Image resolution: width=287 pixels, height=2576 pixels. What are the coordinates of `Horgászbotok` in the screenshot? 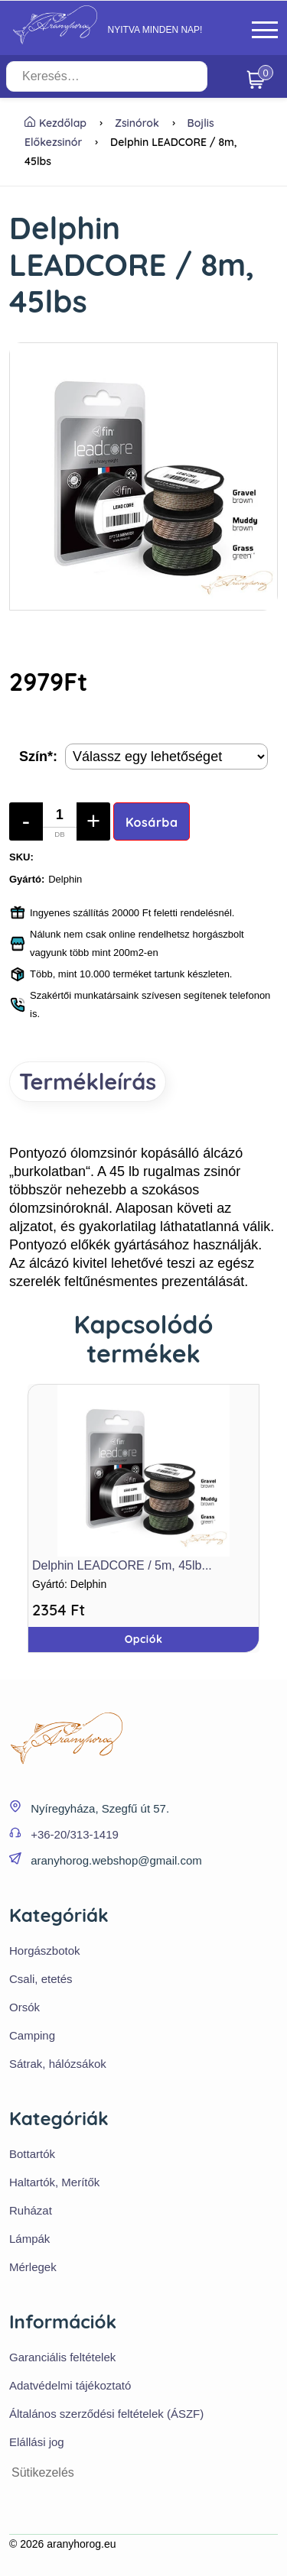 It's located at (44, 1950).